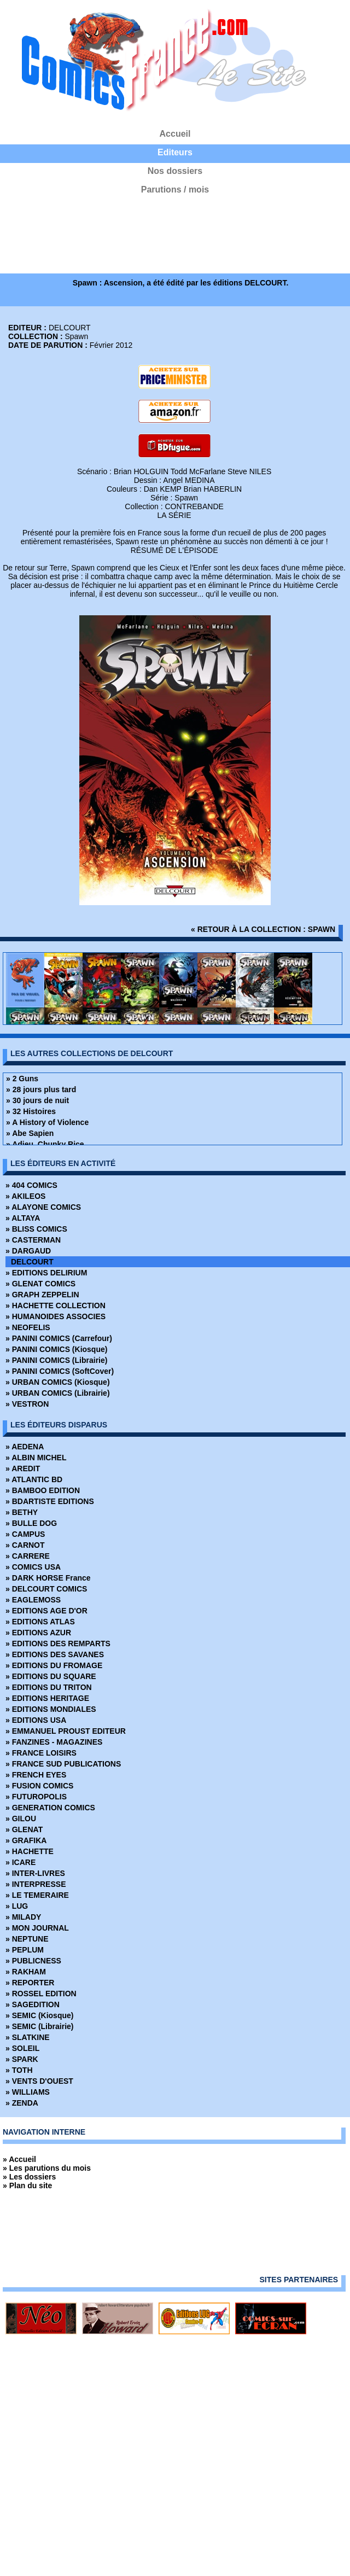  I want to click on Editeurs, so click(175, 152).